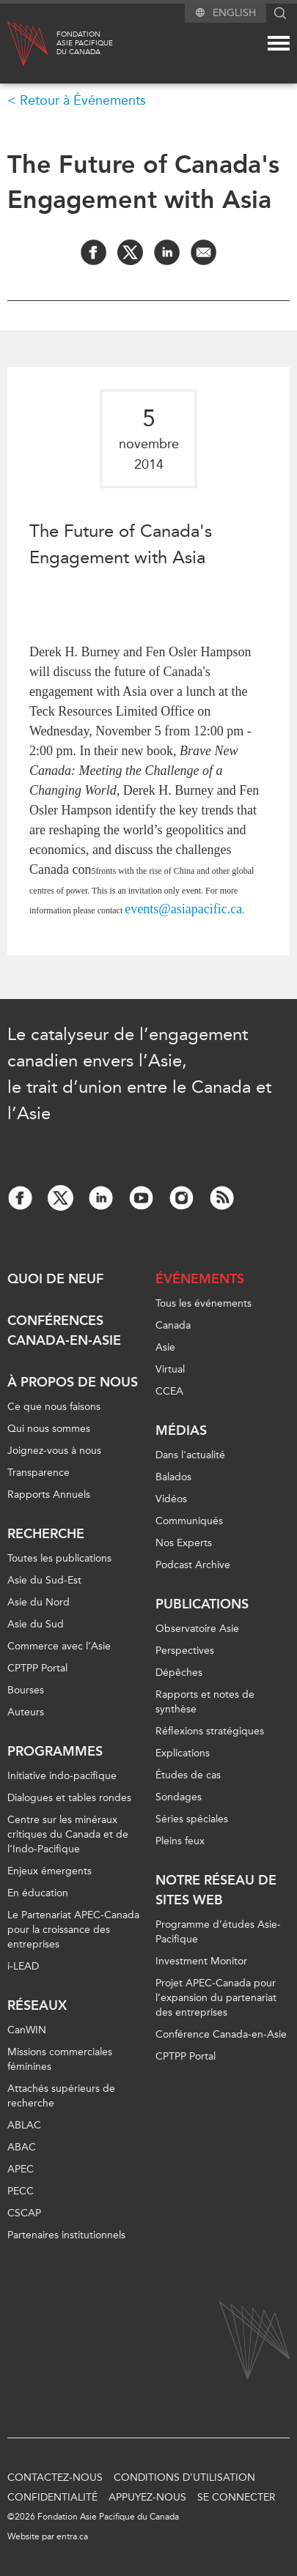  What do you see at coordinates (67, 1834) in the screenshot?
I see `Centre sur les minéraux critiques du Canada et de l’Indo-Pacifique` at bounding box center [67, 1834].